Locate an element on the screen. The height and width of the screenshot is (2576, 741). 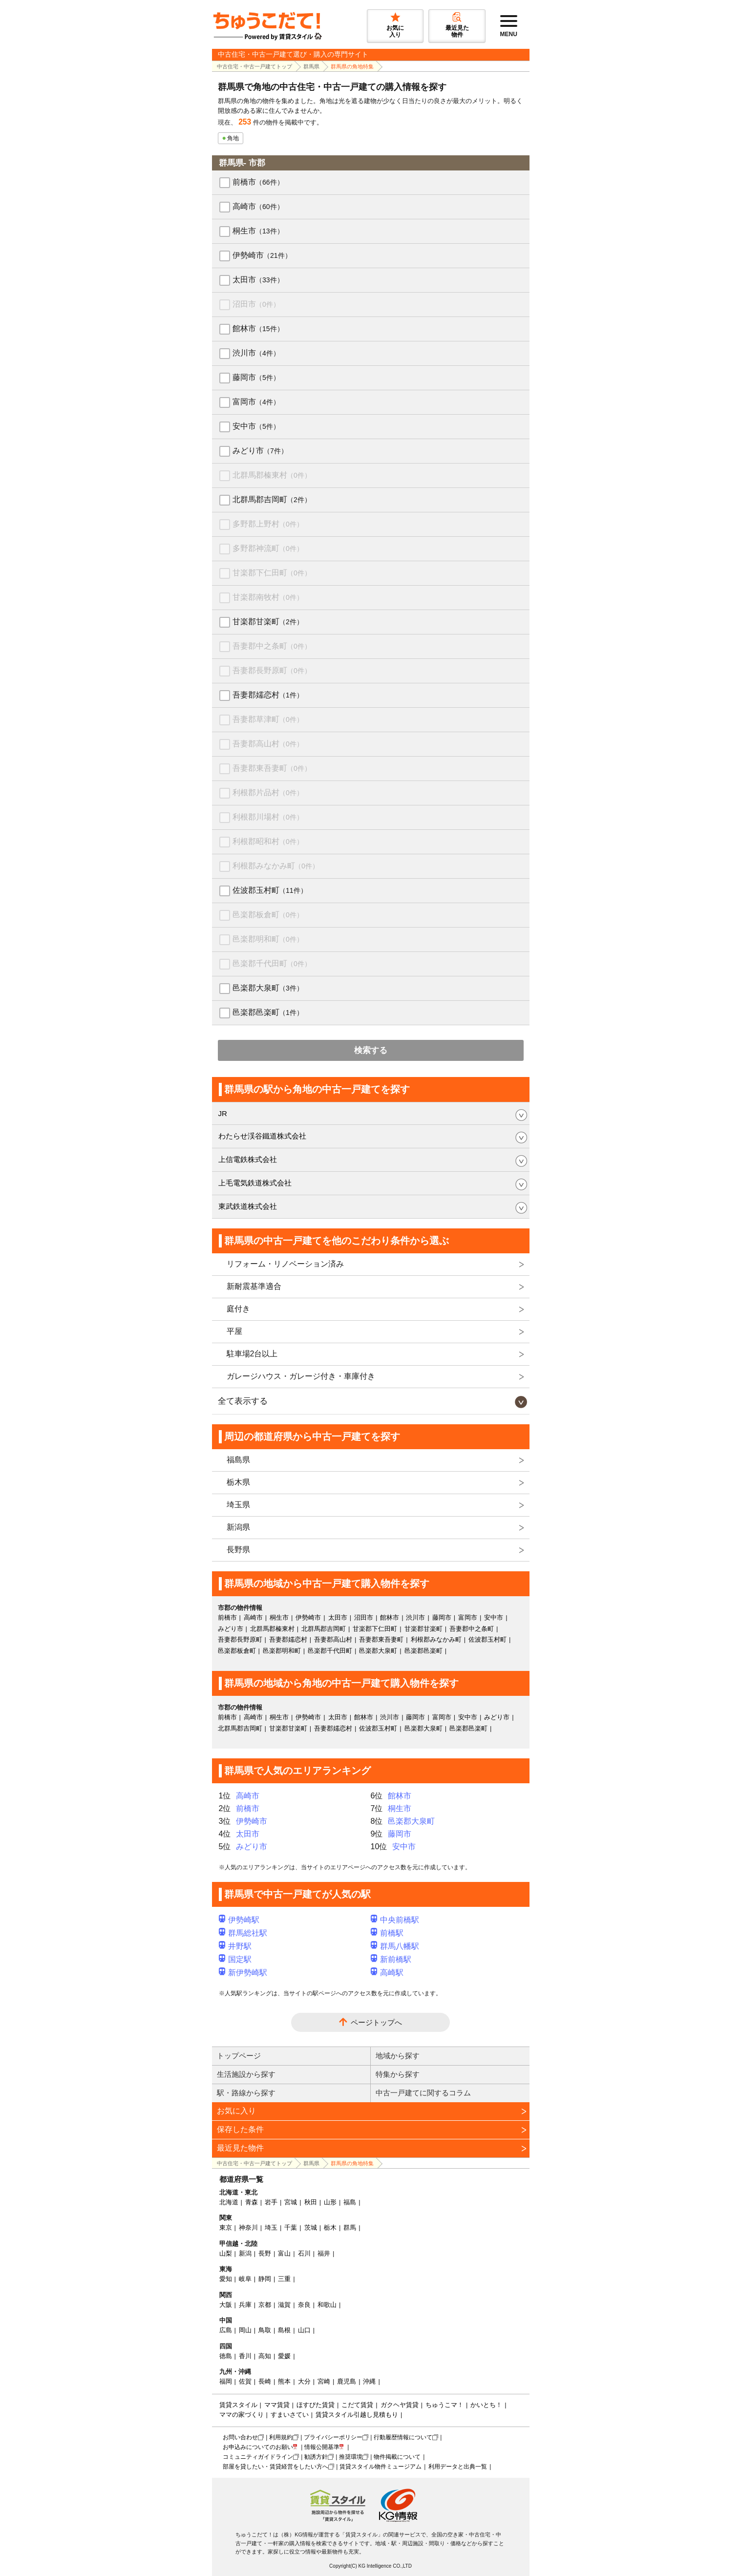
滋賀 is located at coordinates (284, 2304).